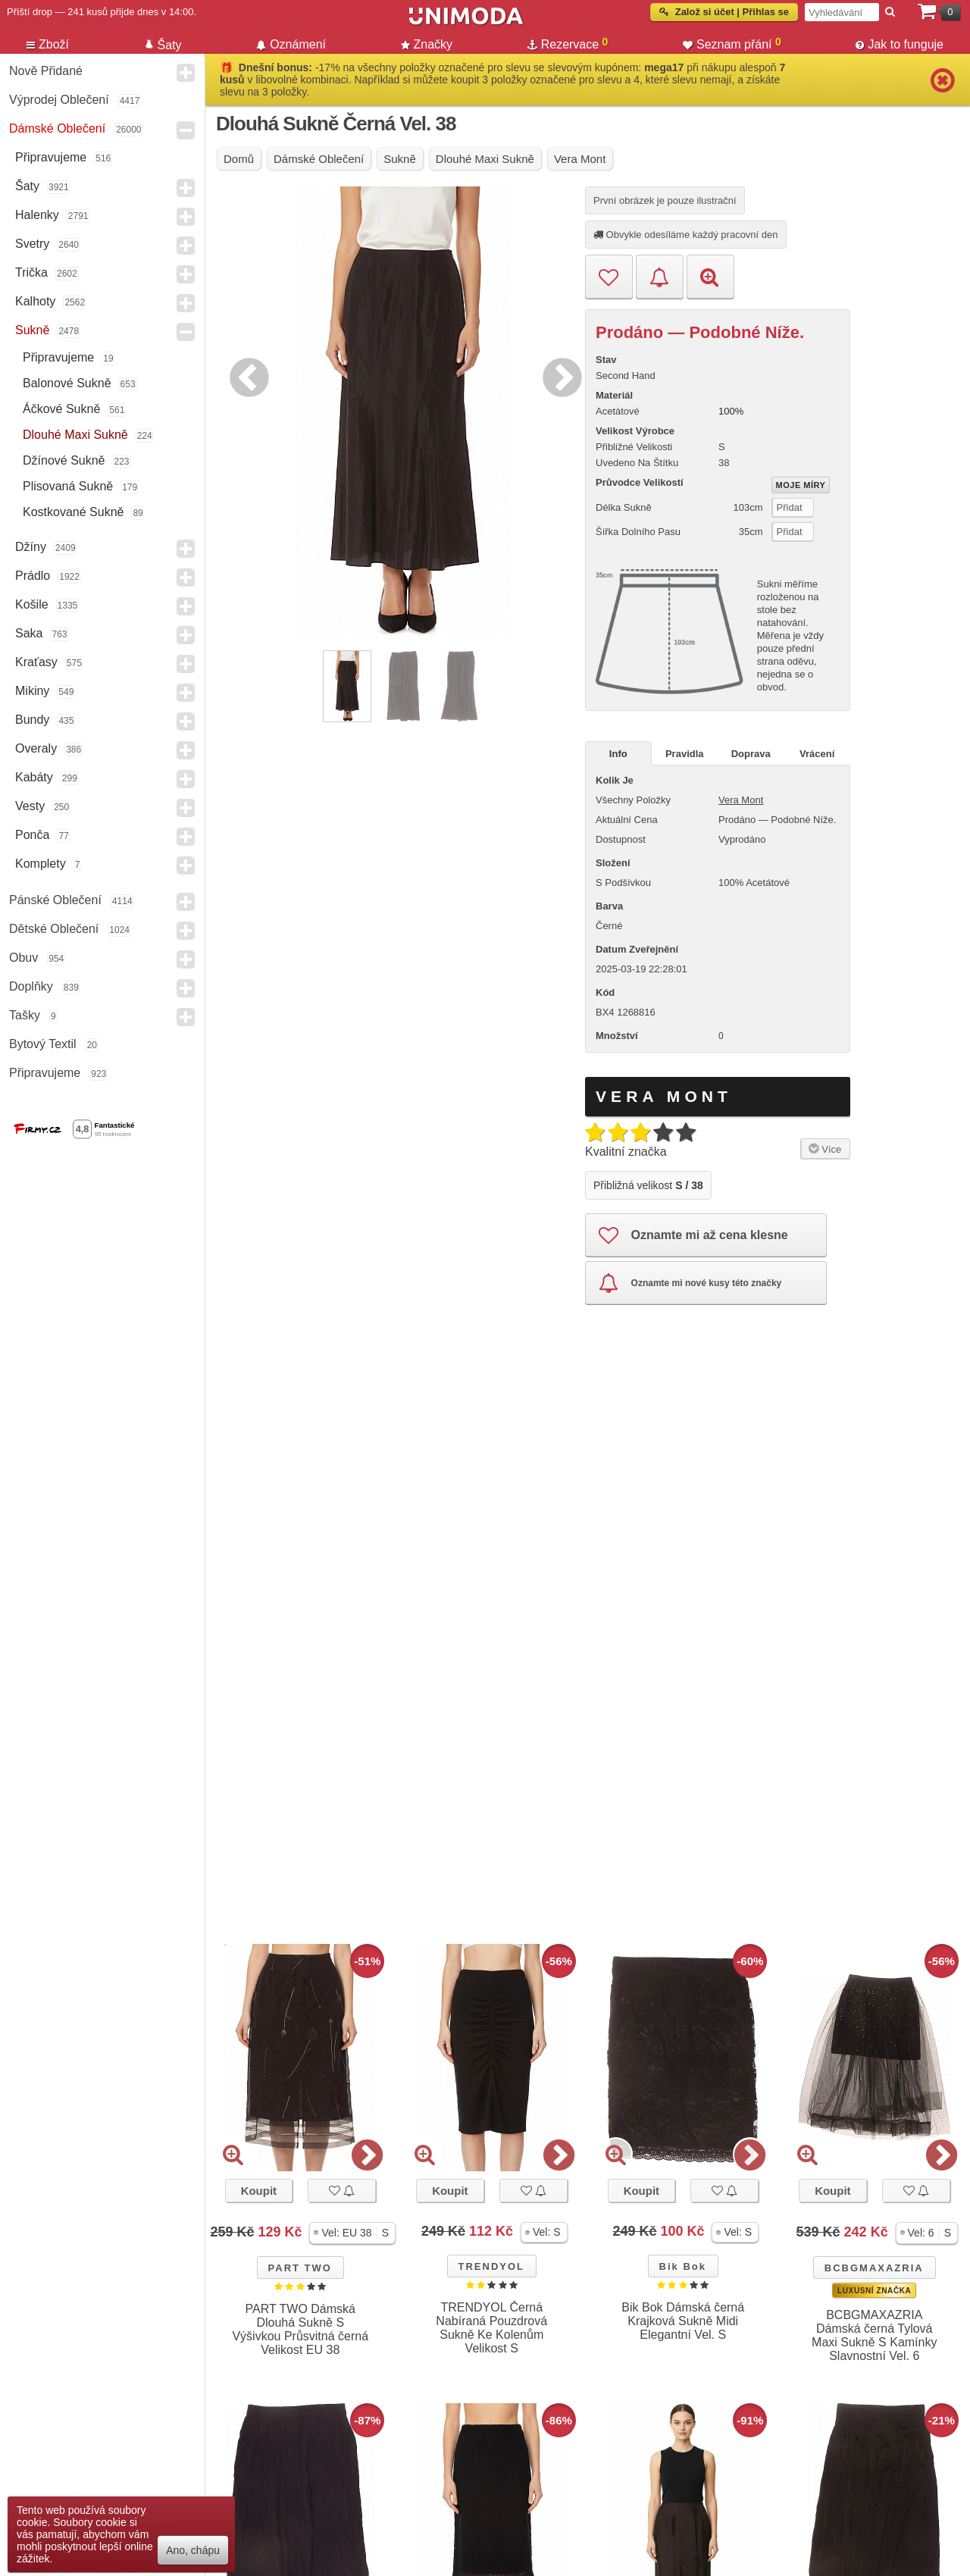 The height and width of the screenshot is (2576, 970). Describe the element at coordinates (31, 604) in the screenshot. I see `Košile` at that location.